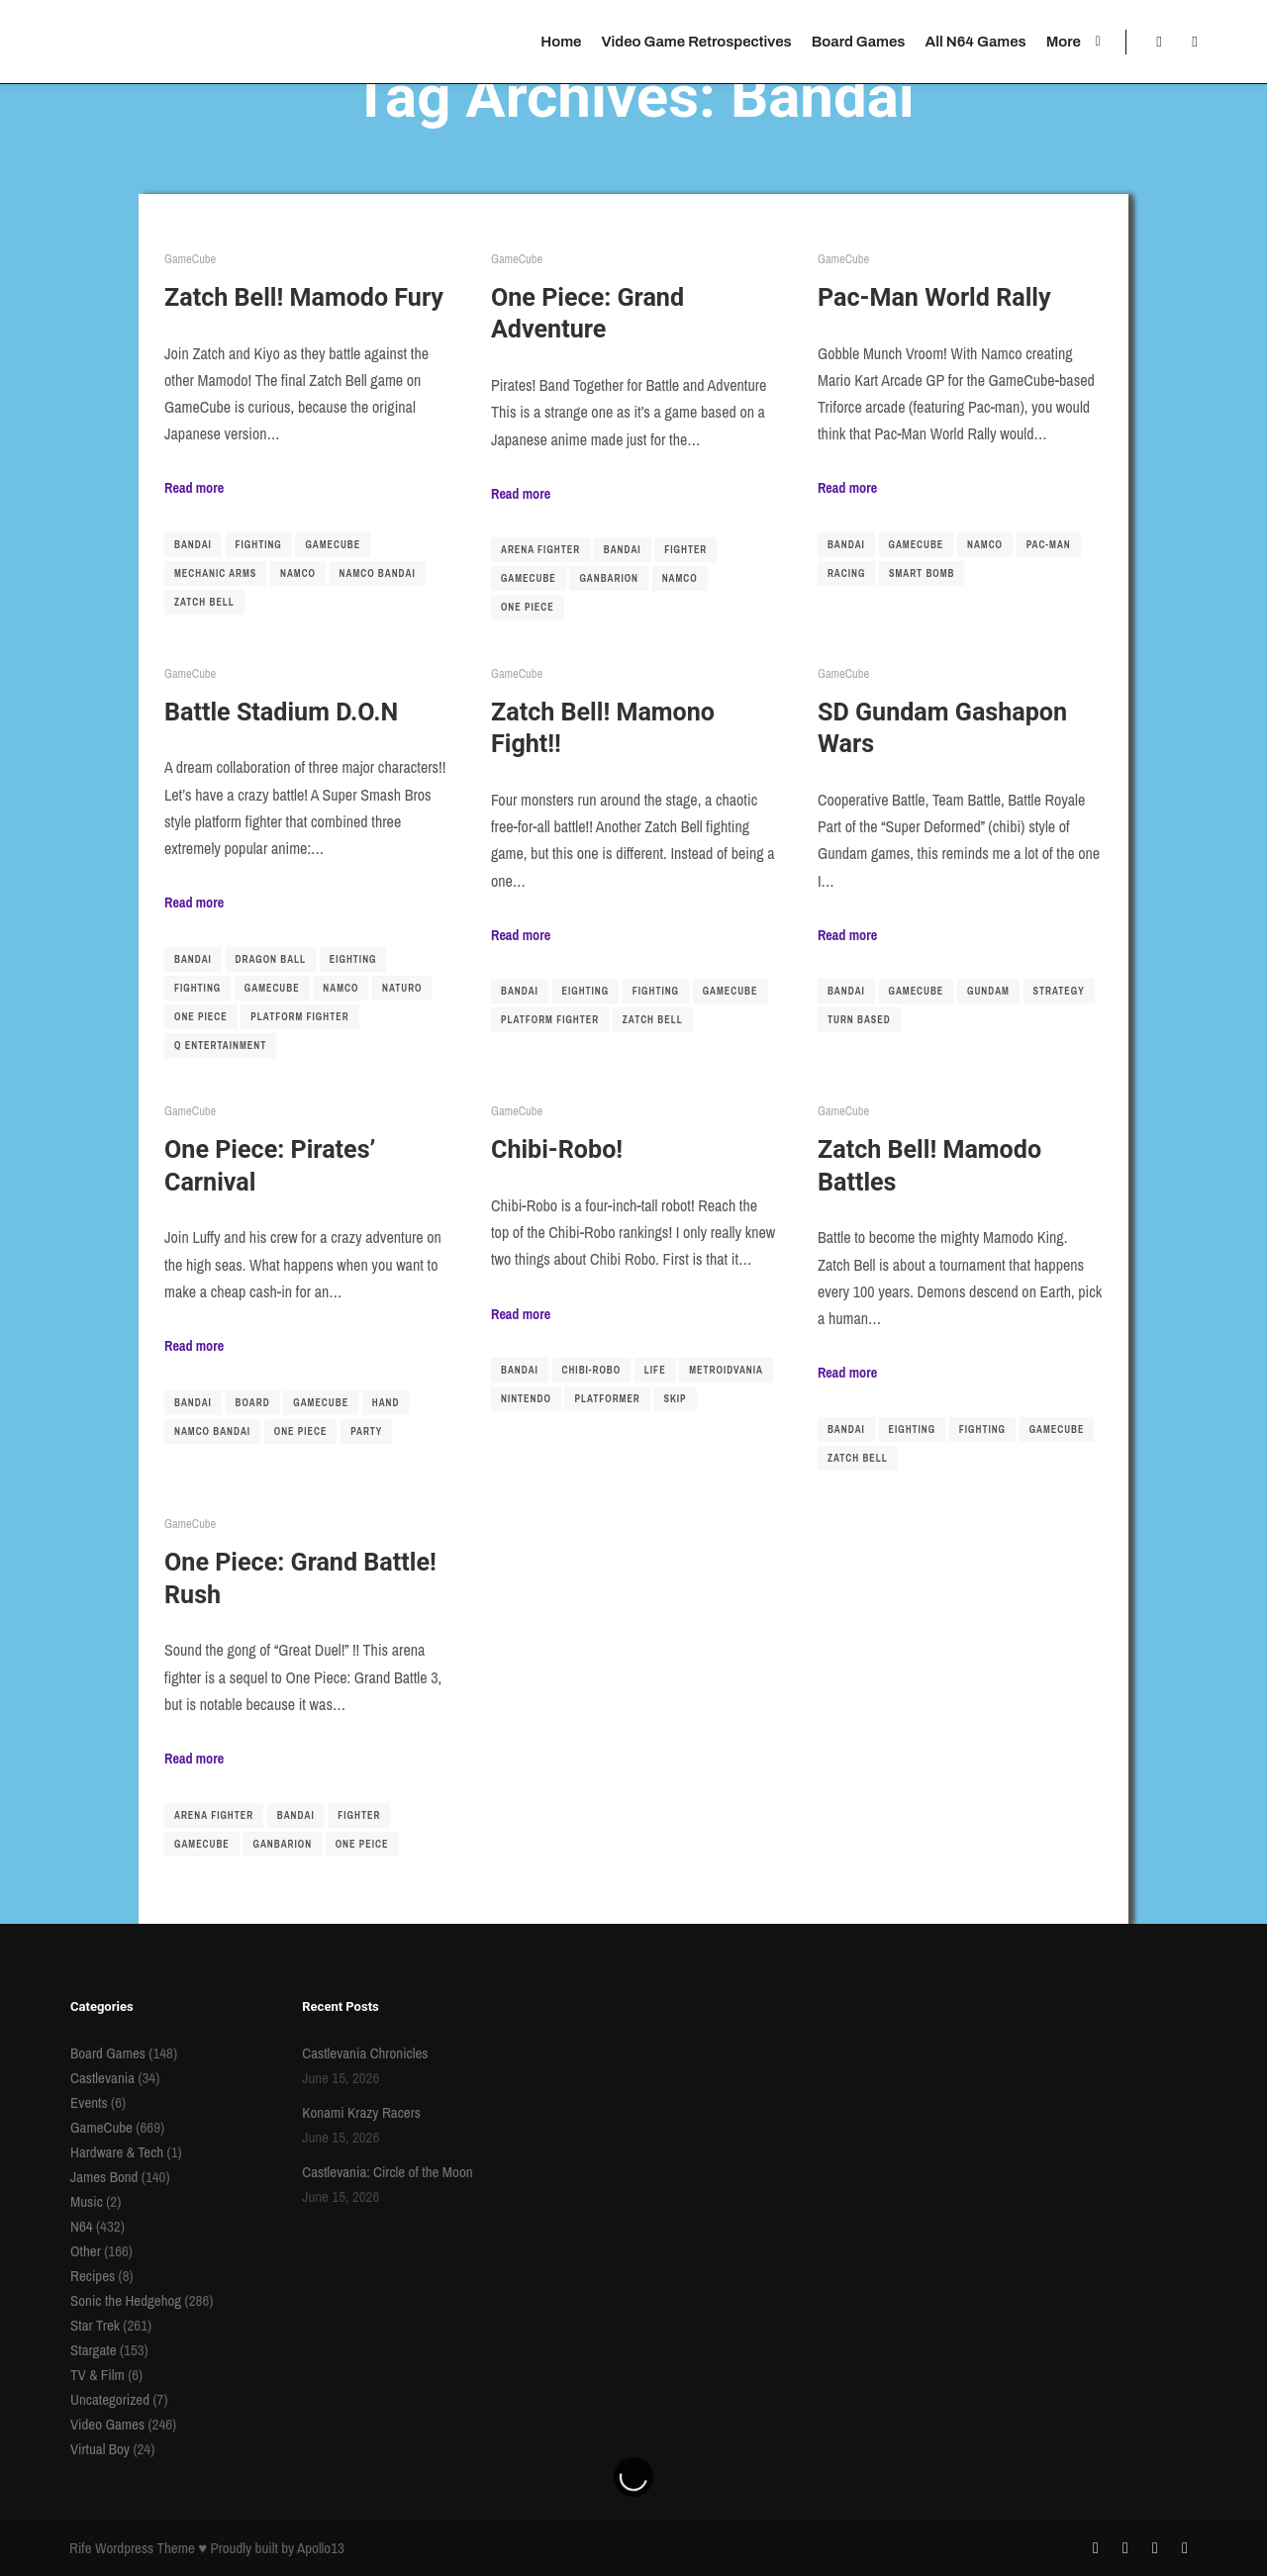 The image size is (1267, 2576). What do you see at coordinates (89, 2102) in the screenshot?
I see `Events` at bounding box center [89, 2102].